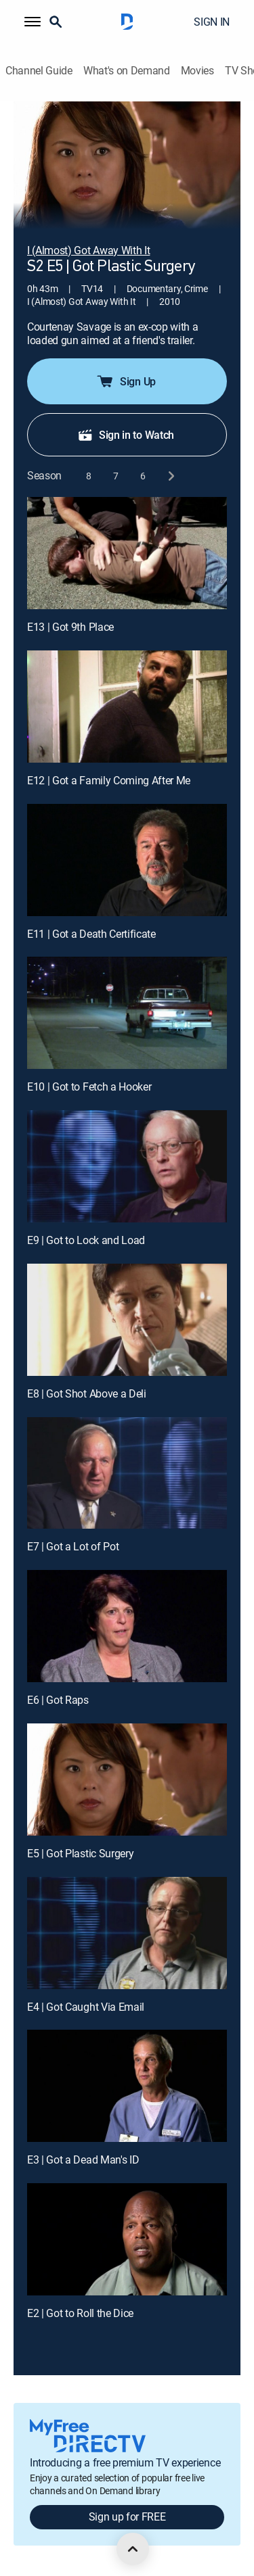 The height and width of the screenshot is (2576, 254). What do you see at coordinates (58, 1699) in the screenshot?
I see `E6 | Got Raps` at bounding box center [58, 1699].